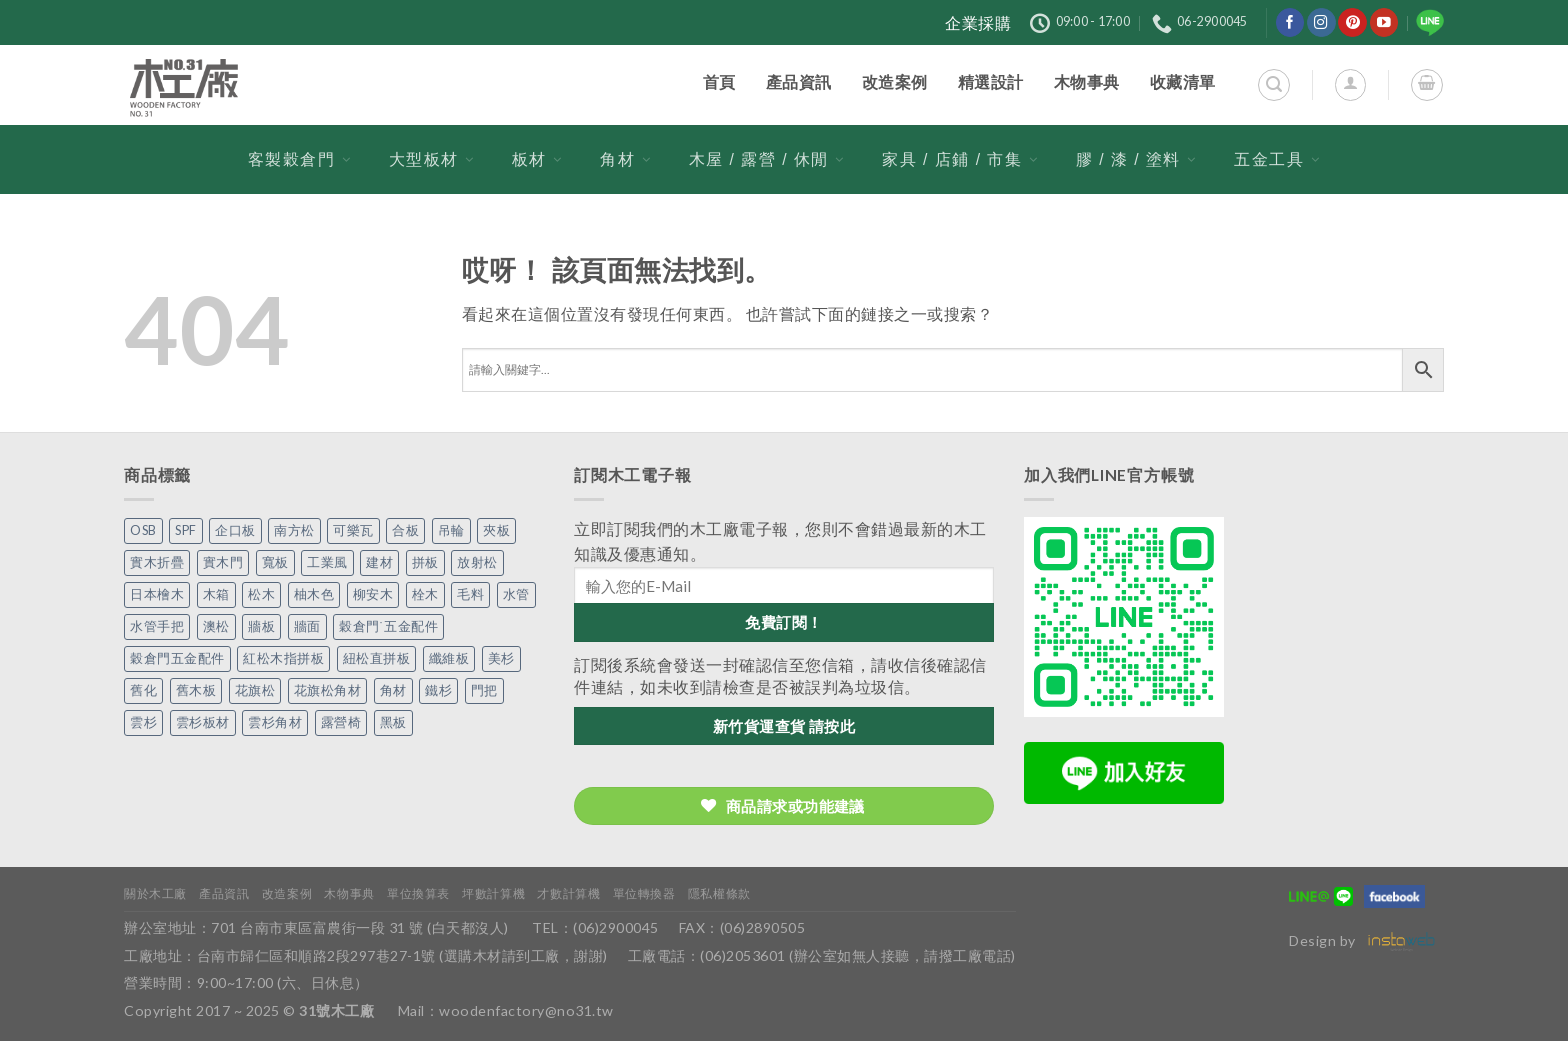 This screenshot has height=1041, width=1568. What do you see at coordinates (275, 562) in the screenshot?
I see `寬板 [寬板 (6 個項目)]` at bounding box center [275, 562].